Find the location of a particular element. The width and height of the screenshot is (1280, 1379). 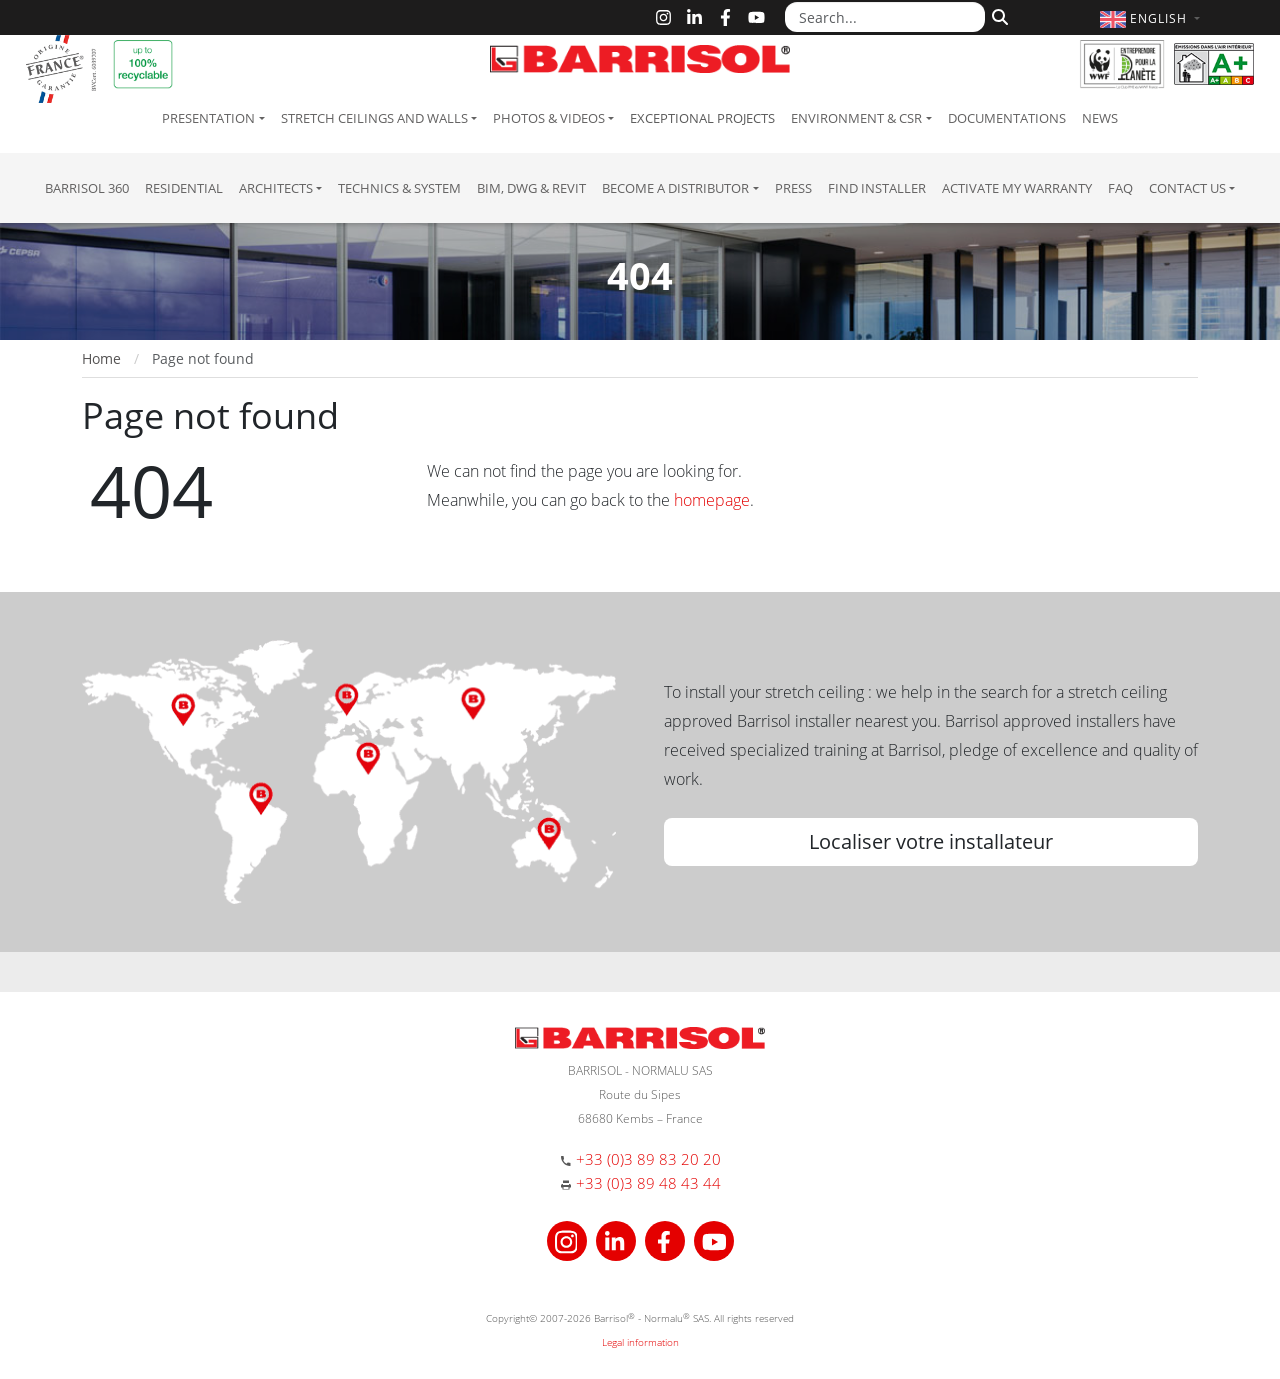

Architects [button] is located at coordinates (276, 188).